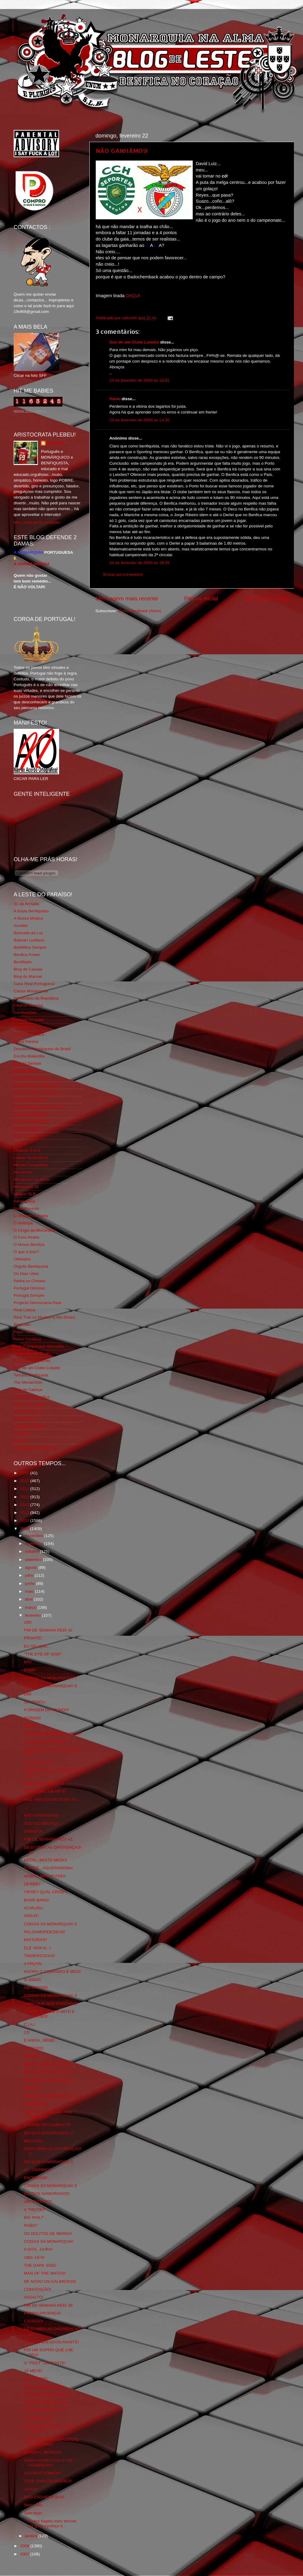 The image size is (303, 2576). I want to click on JOSÉ CARLOS SOARES!, so click(48, 2481).